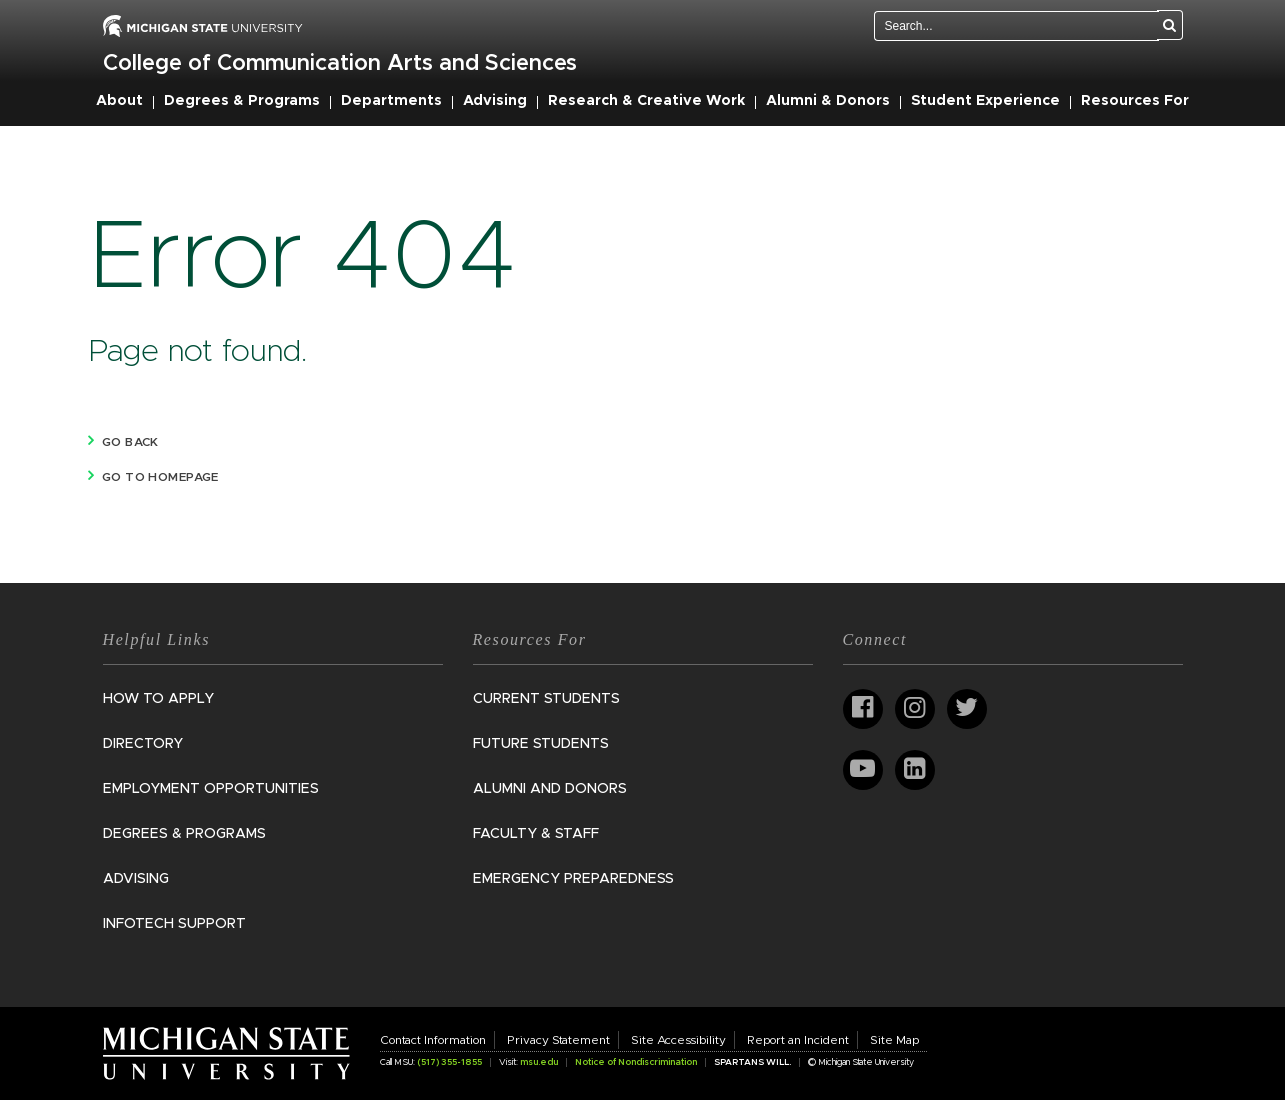 Image resolution: width=1285 pixels, height=1100 pixels. Describe the element at coordinates (130, 442) in the screenshot. I see `Go back` at that location.